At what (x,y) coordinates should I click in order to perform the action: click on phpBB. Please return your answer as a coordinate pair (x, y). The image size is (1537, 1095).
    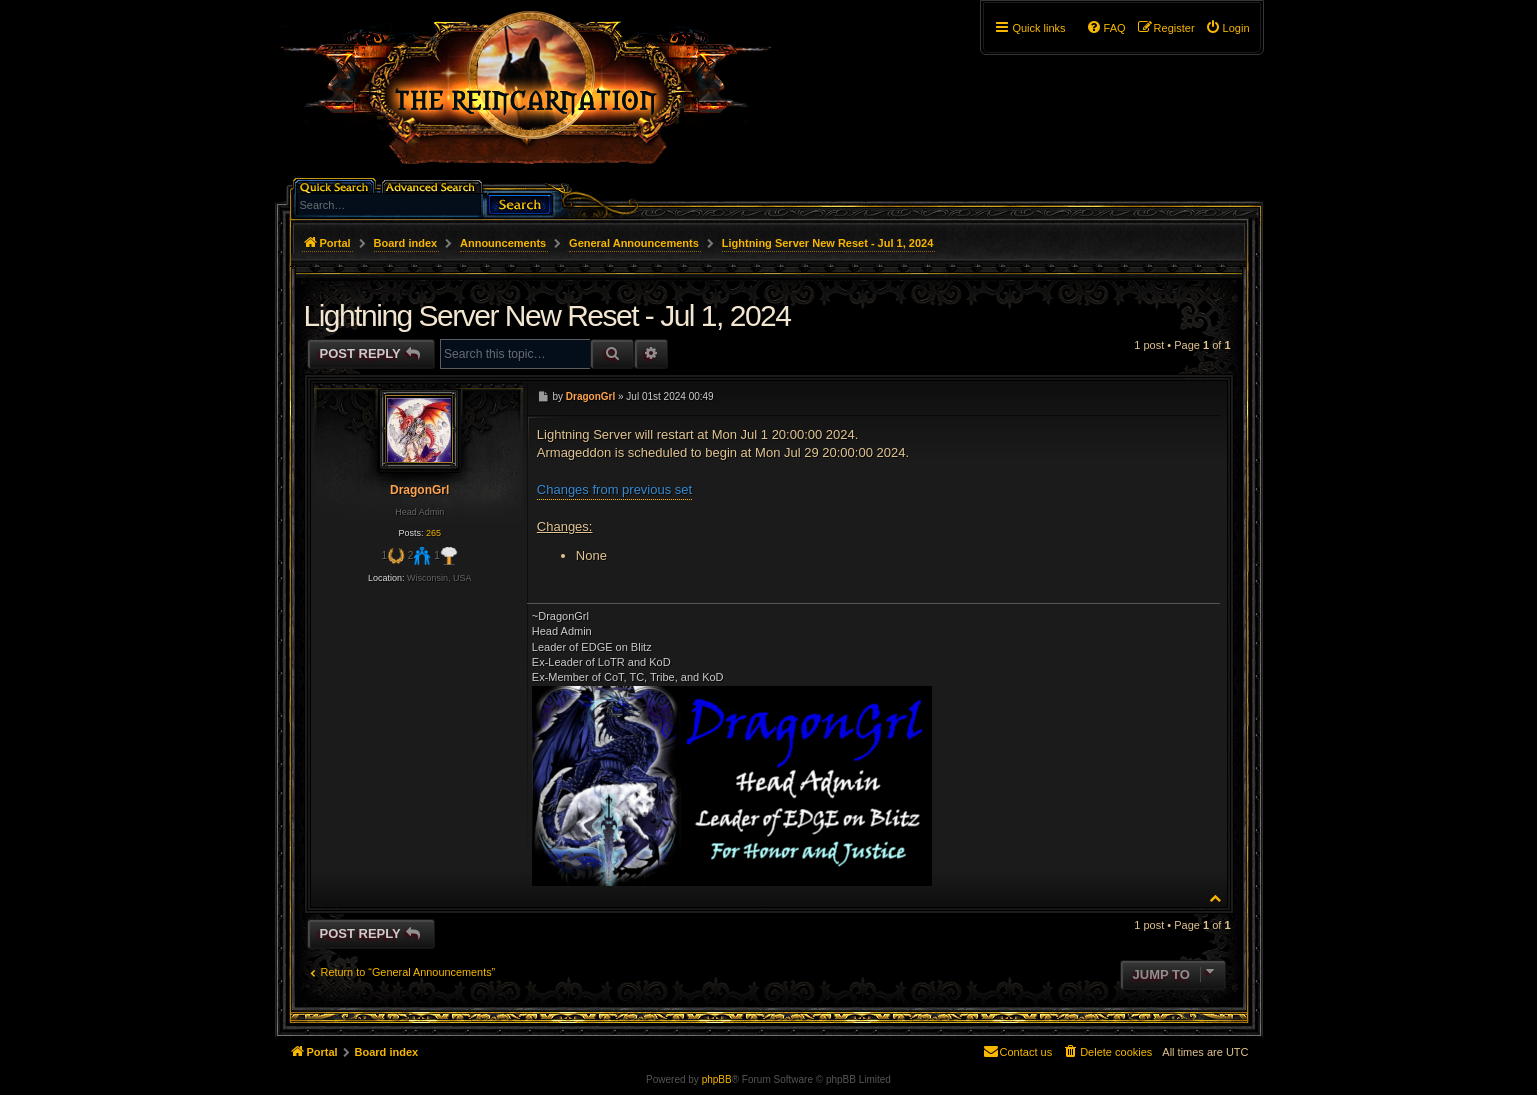
    Looking at the image, I should click on (717, 1079).